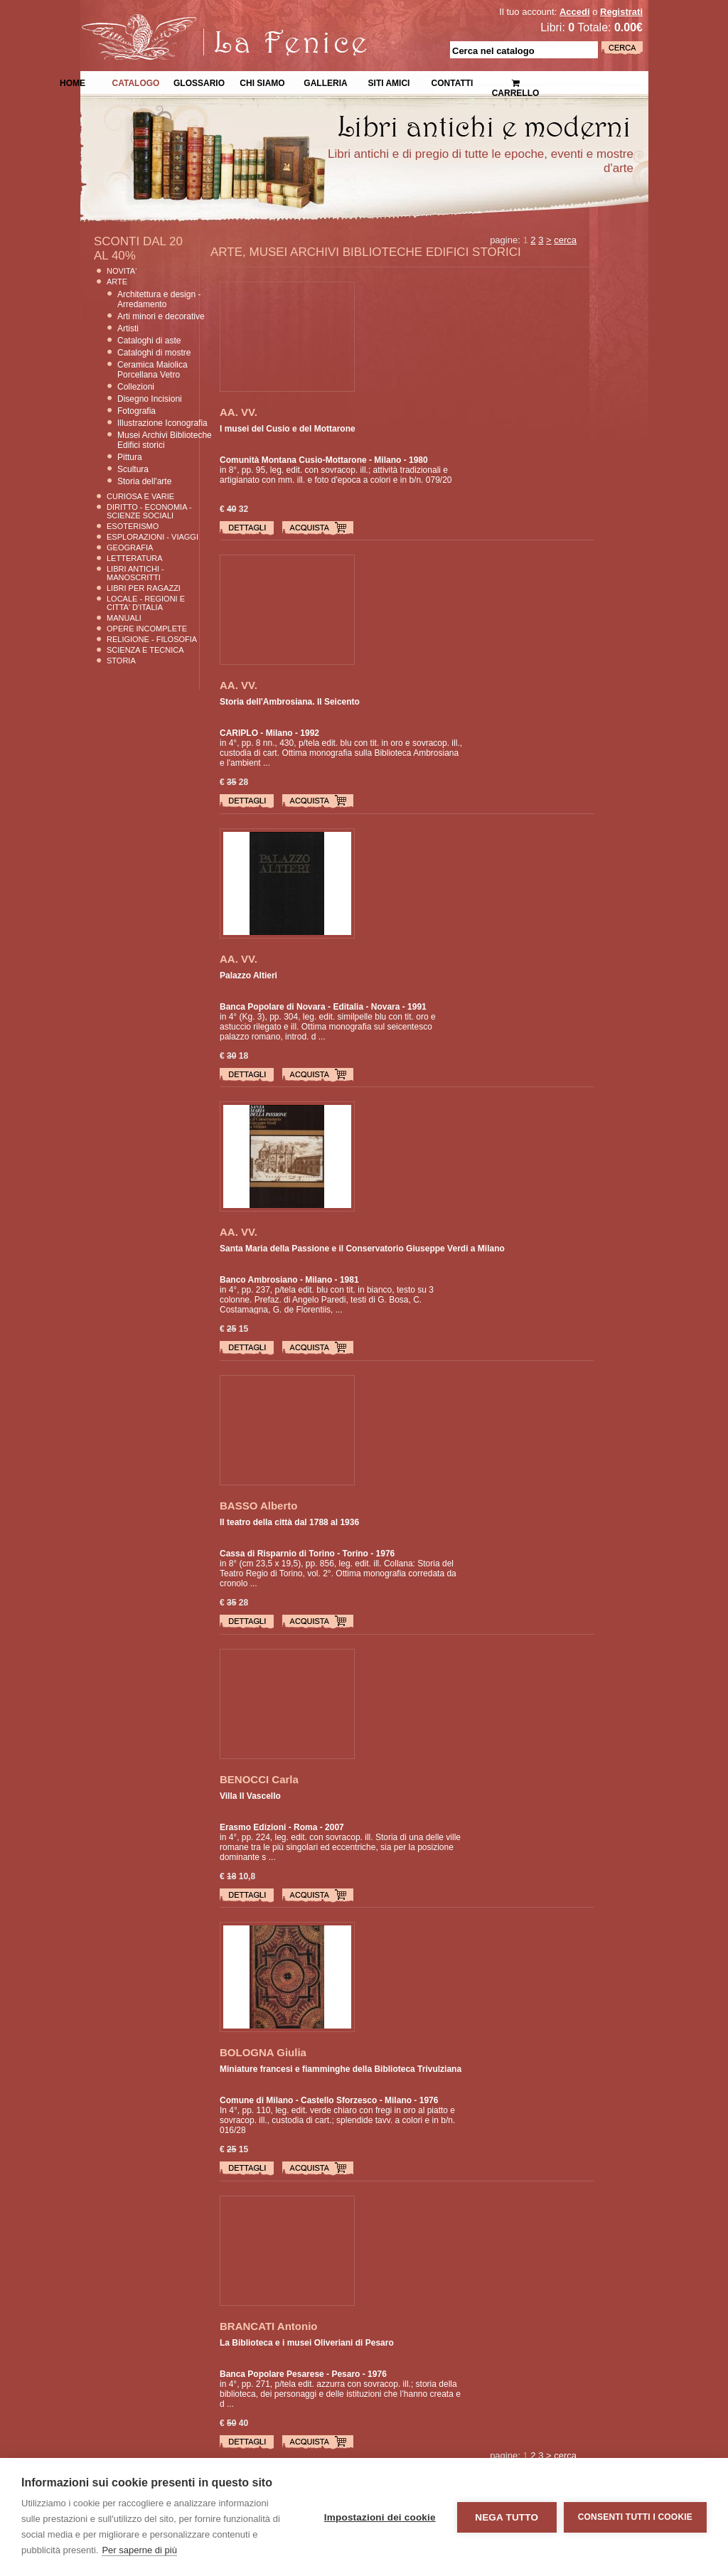  Describe the element at coordinates (162, 423) in the screenshot. I see `Illustrazione Iconografia` at that location.